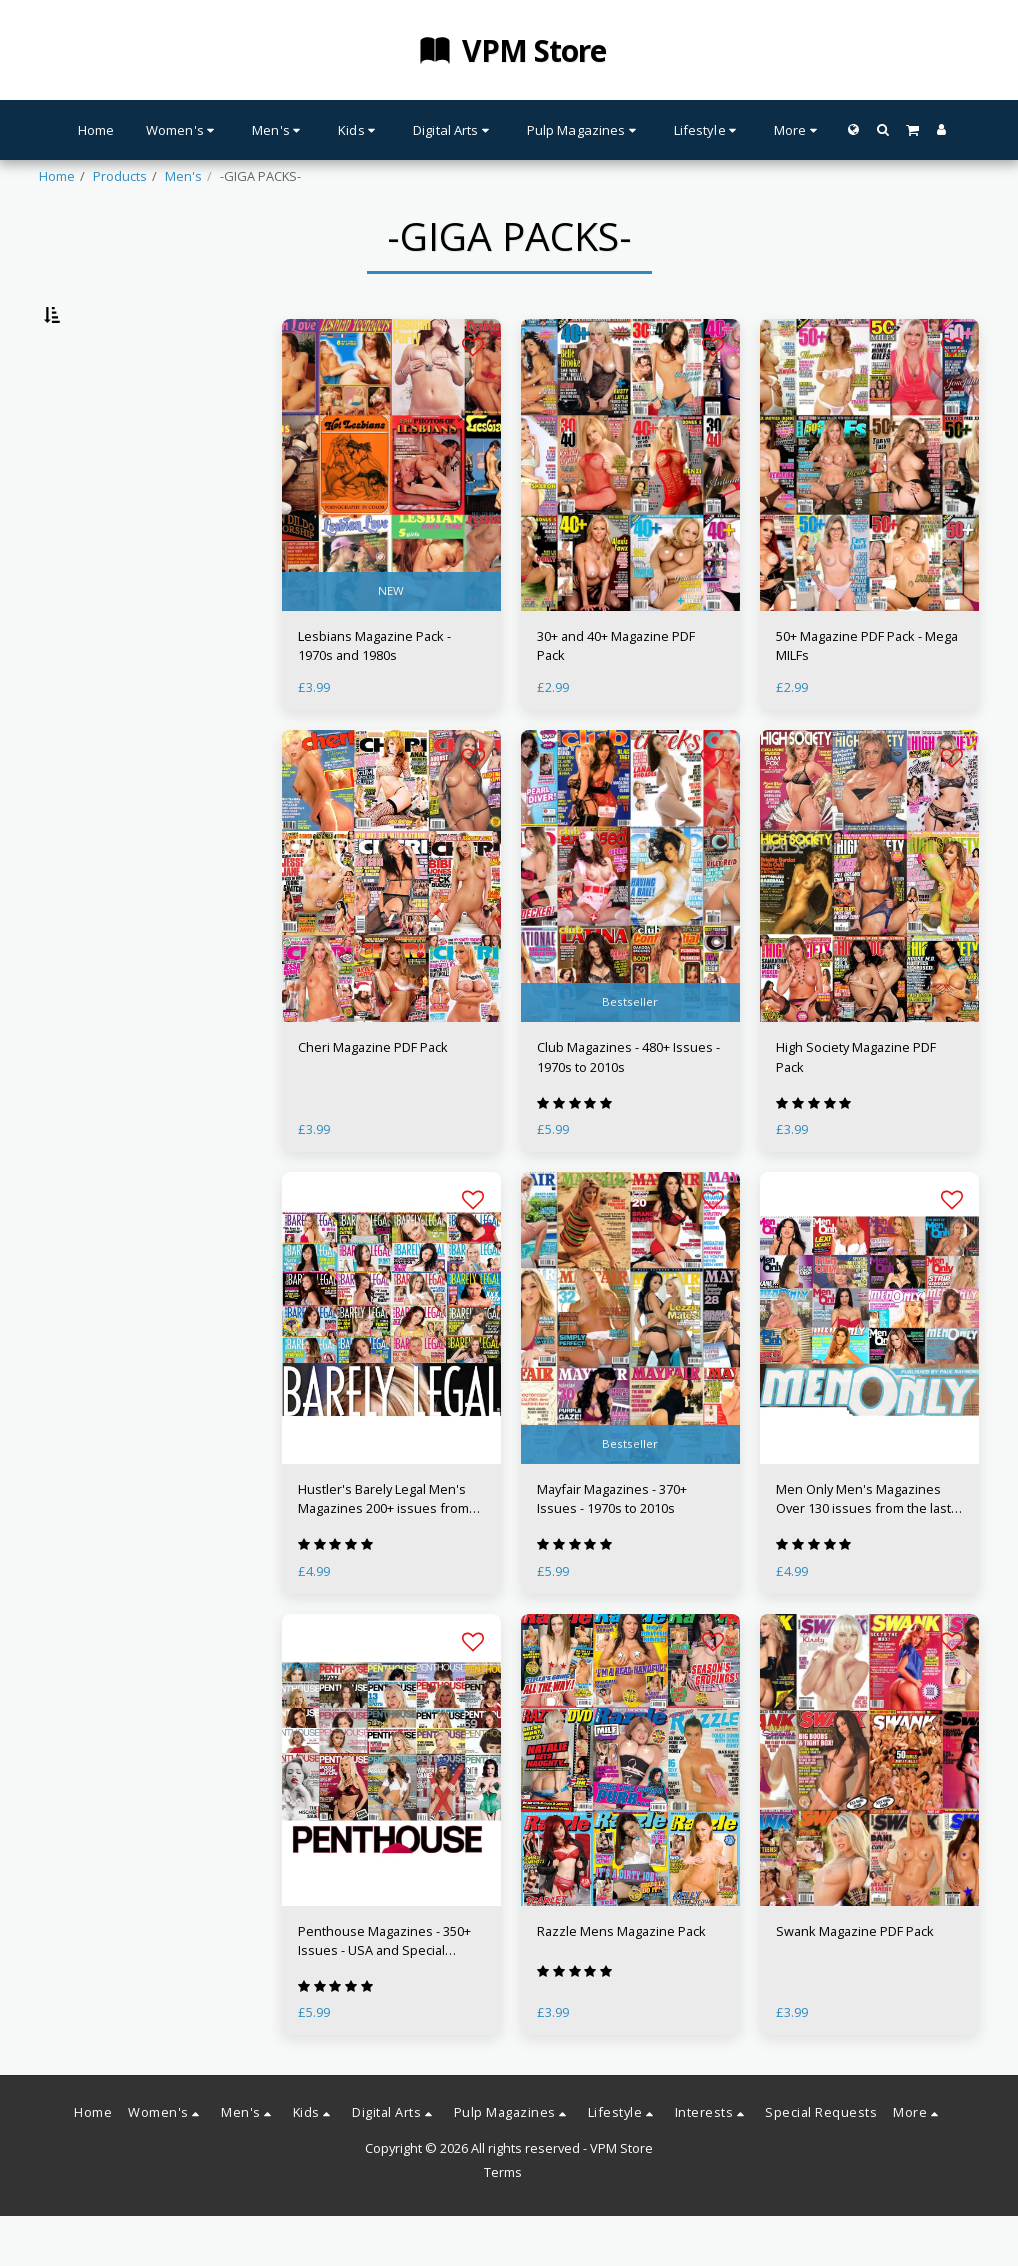 Image resolution: width=1018 pixels, height=2266 pixels. Describe the element at coordinates (628, 1106) in the screenshot. I see `Club Magazines - 480+ Issues - 1970s to 2010s` at that location.